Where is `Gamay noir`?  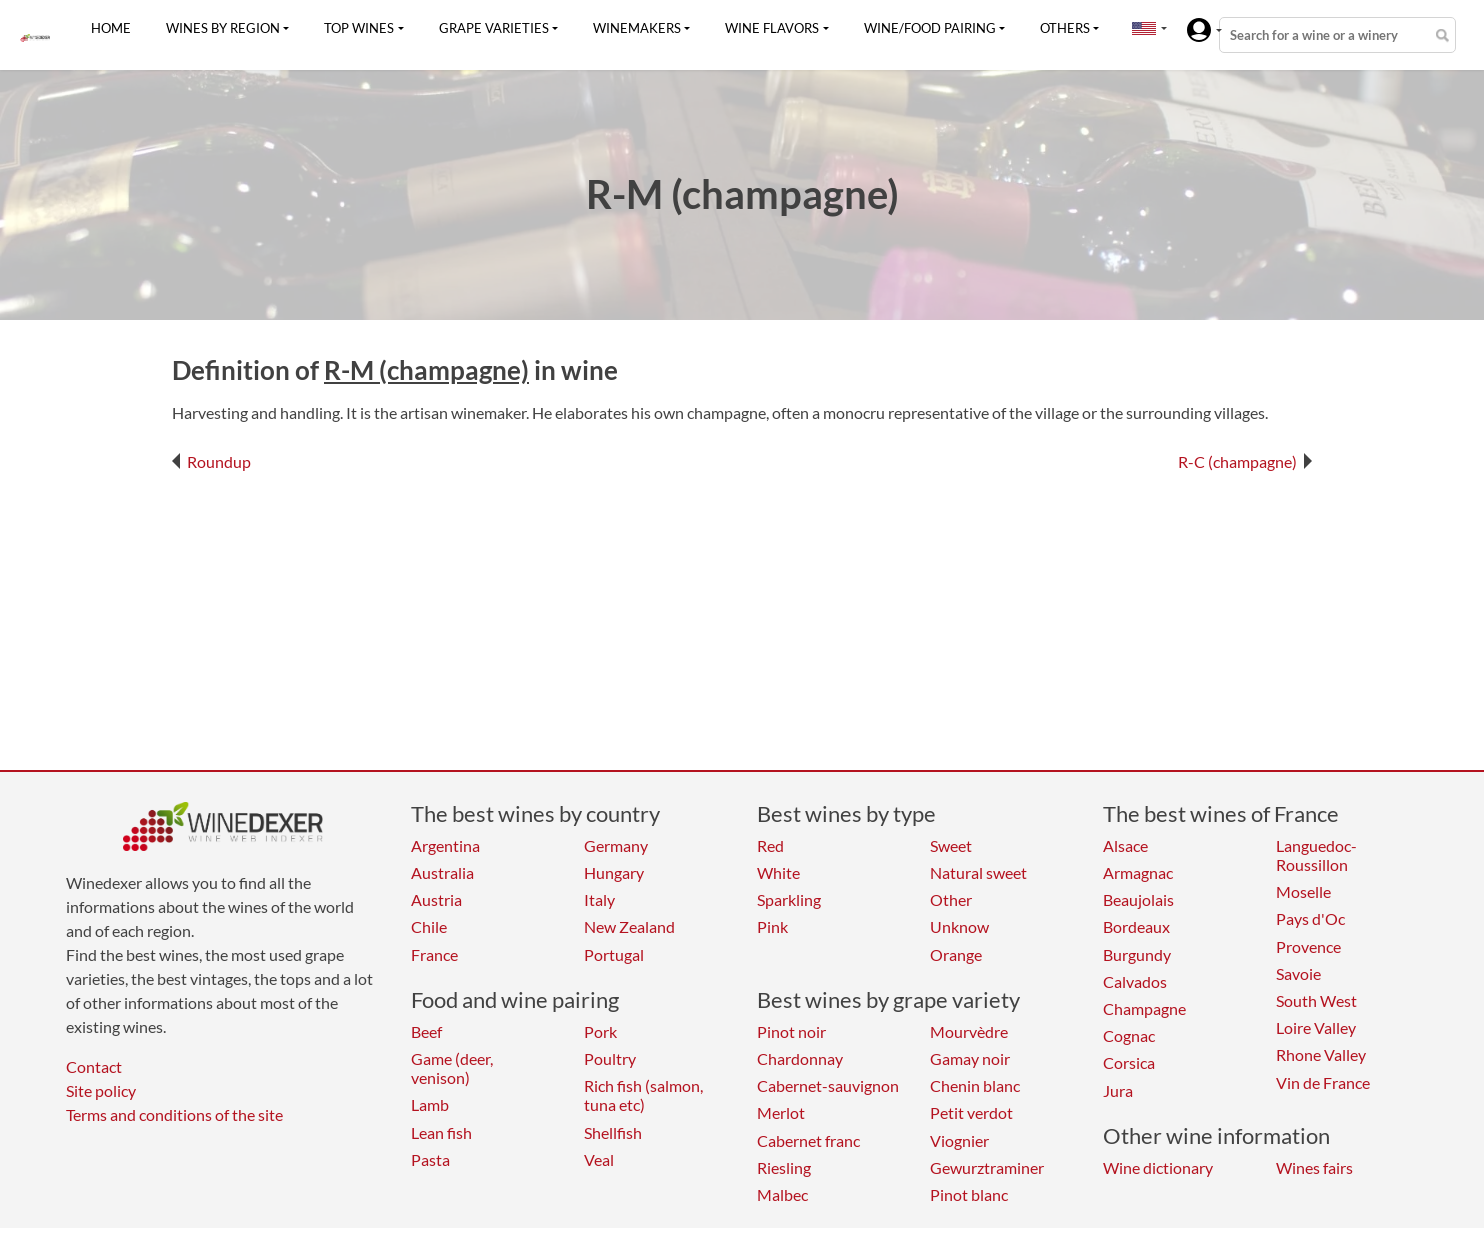
Gamay noir is located at coordinates (970, 1058).